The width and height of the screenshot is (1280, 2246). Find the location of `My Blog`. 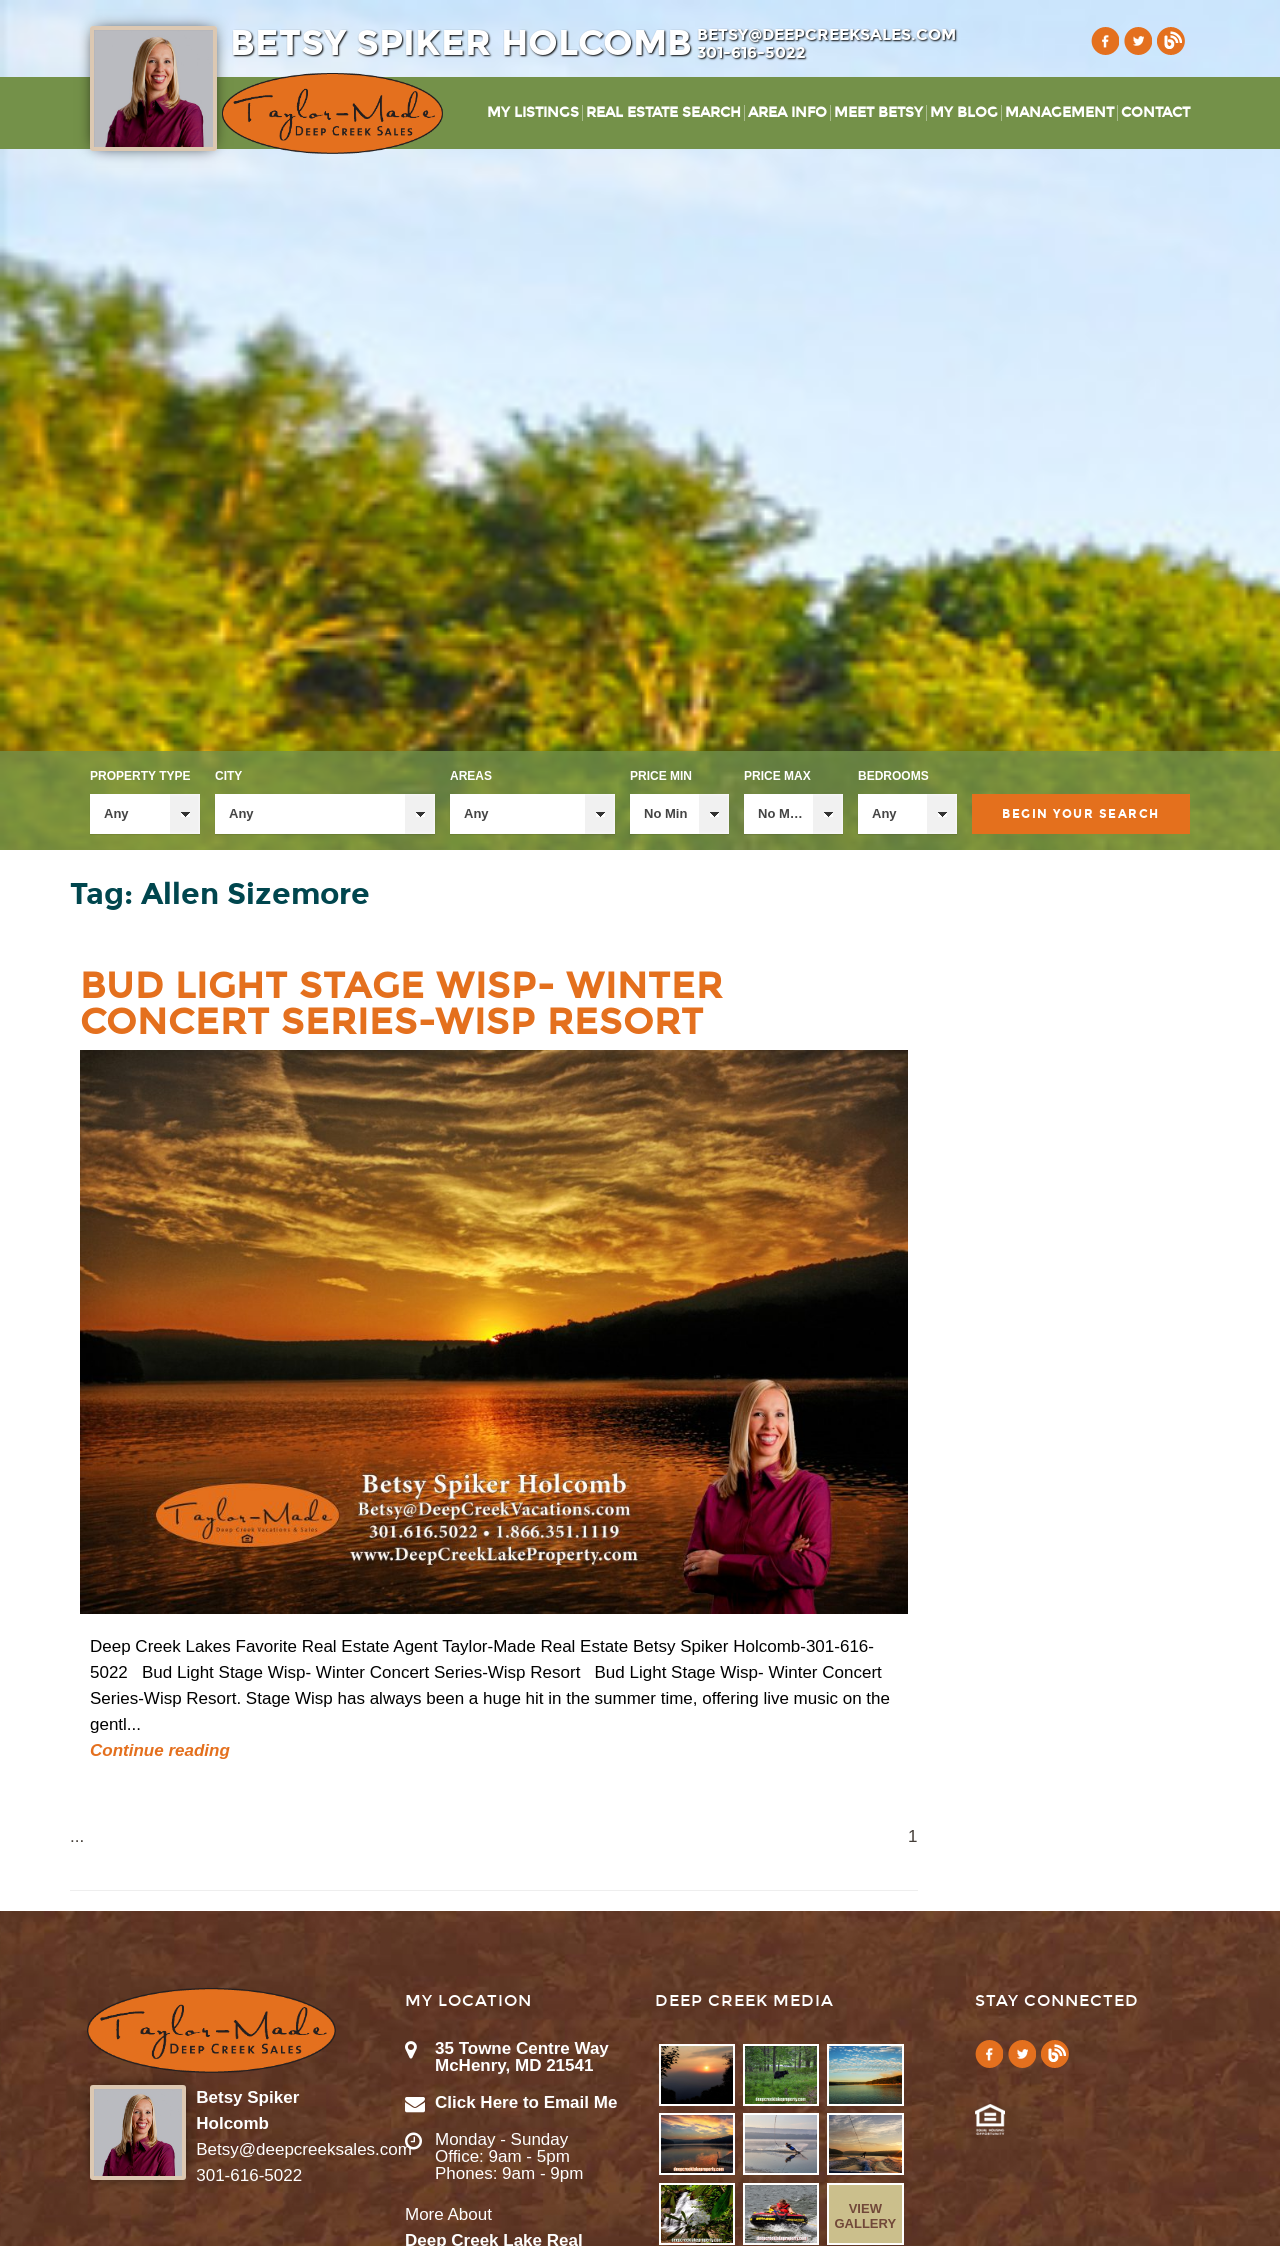

My Blog is located at coordinates (964, 112).